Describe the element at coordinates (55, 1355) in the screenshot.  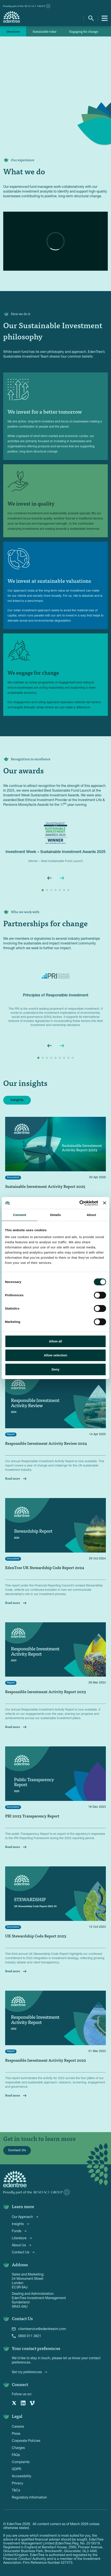
I see `Allow selection` at that location.